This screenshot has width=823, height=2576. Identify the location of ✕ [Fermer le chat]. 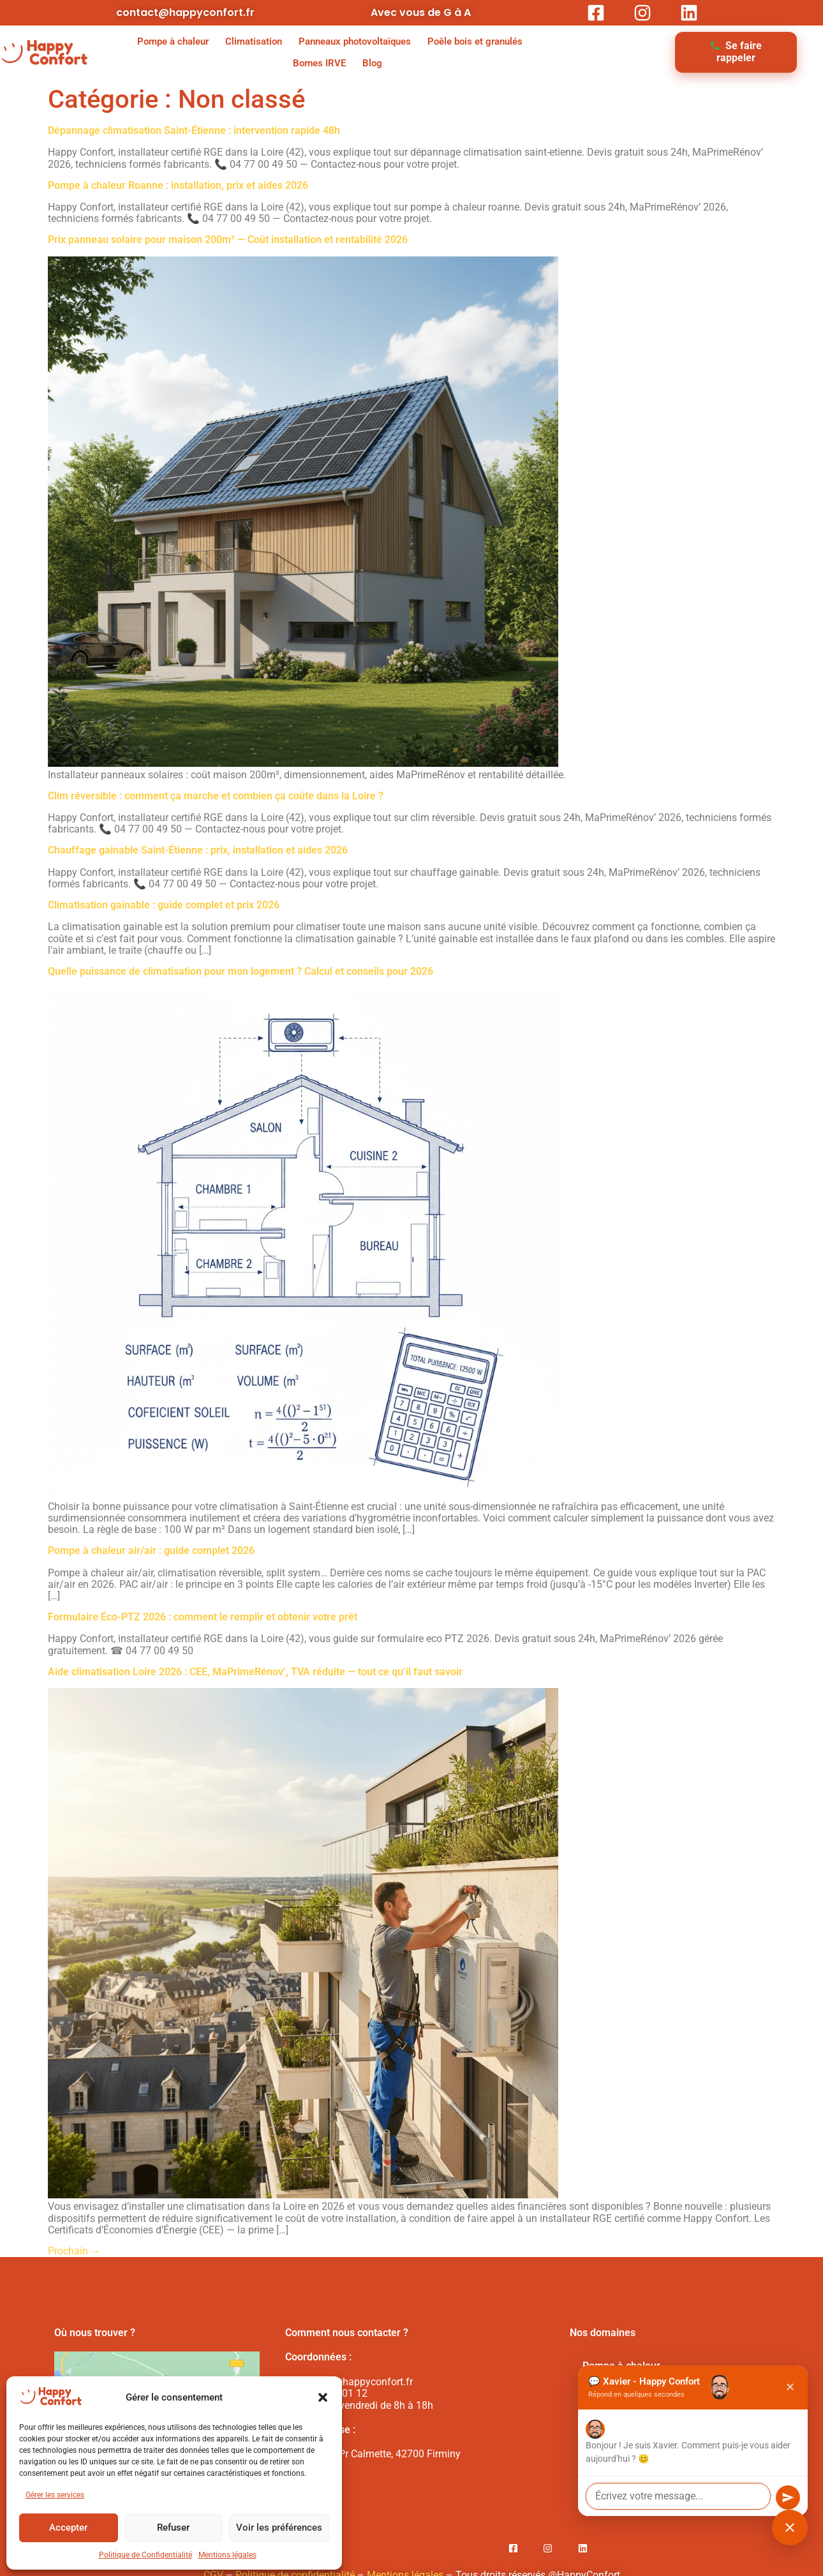
(790, 2387).